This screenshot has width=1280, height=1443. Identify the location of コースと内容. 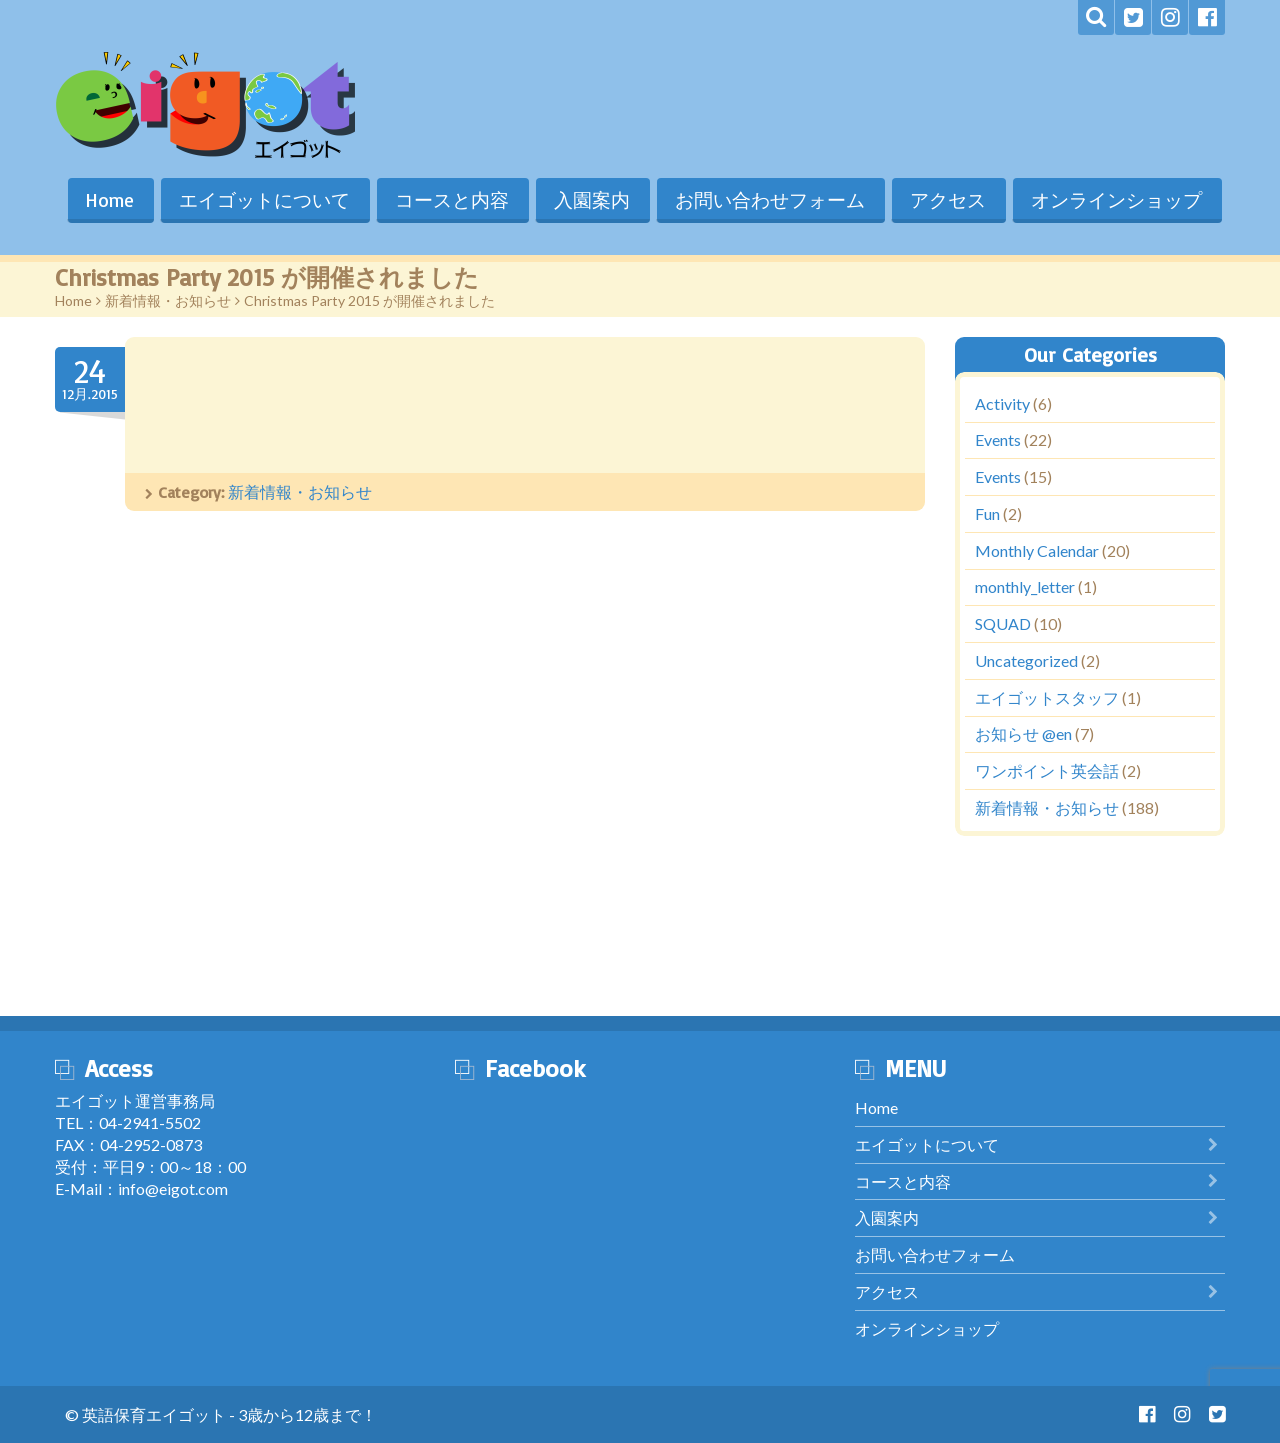
(448, 200).